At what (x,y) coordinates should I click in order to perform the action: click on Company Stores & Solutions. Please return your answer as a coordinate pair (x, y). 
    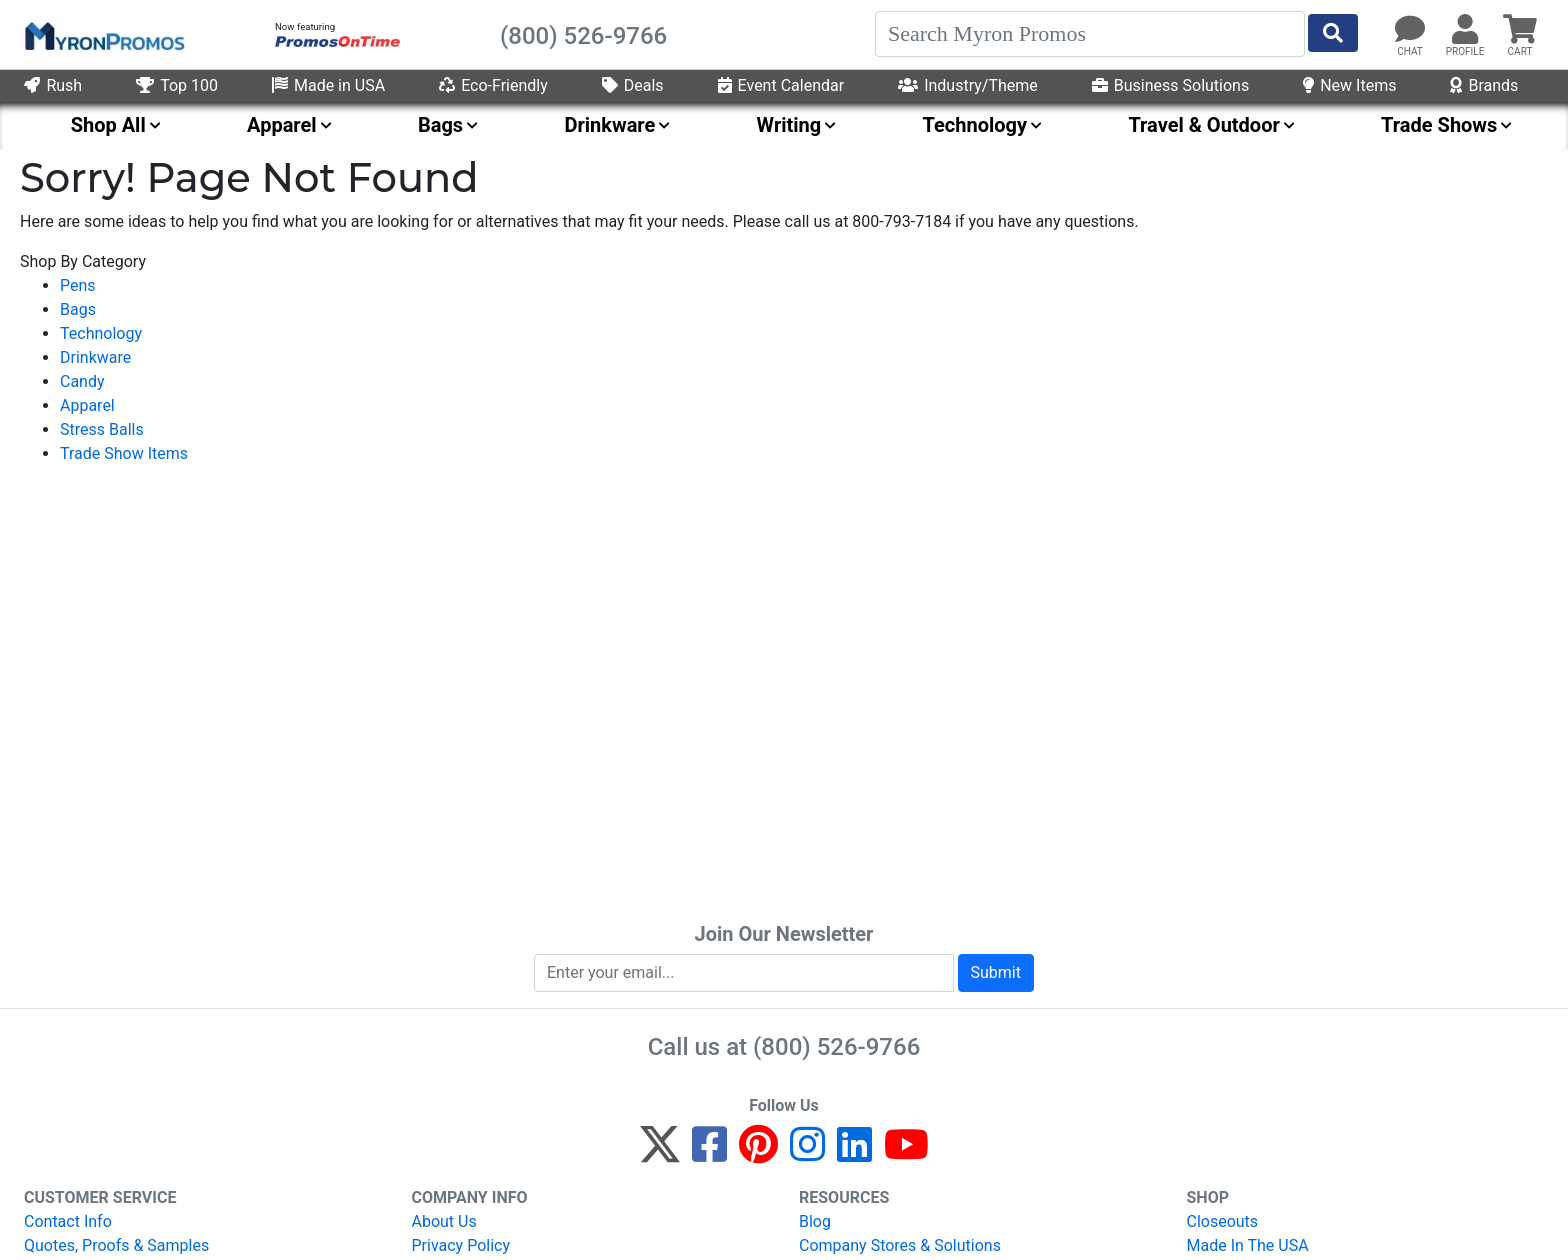
    Looking at the image, I should click on (900, 1245).